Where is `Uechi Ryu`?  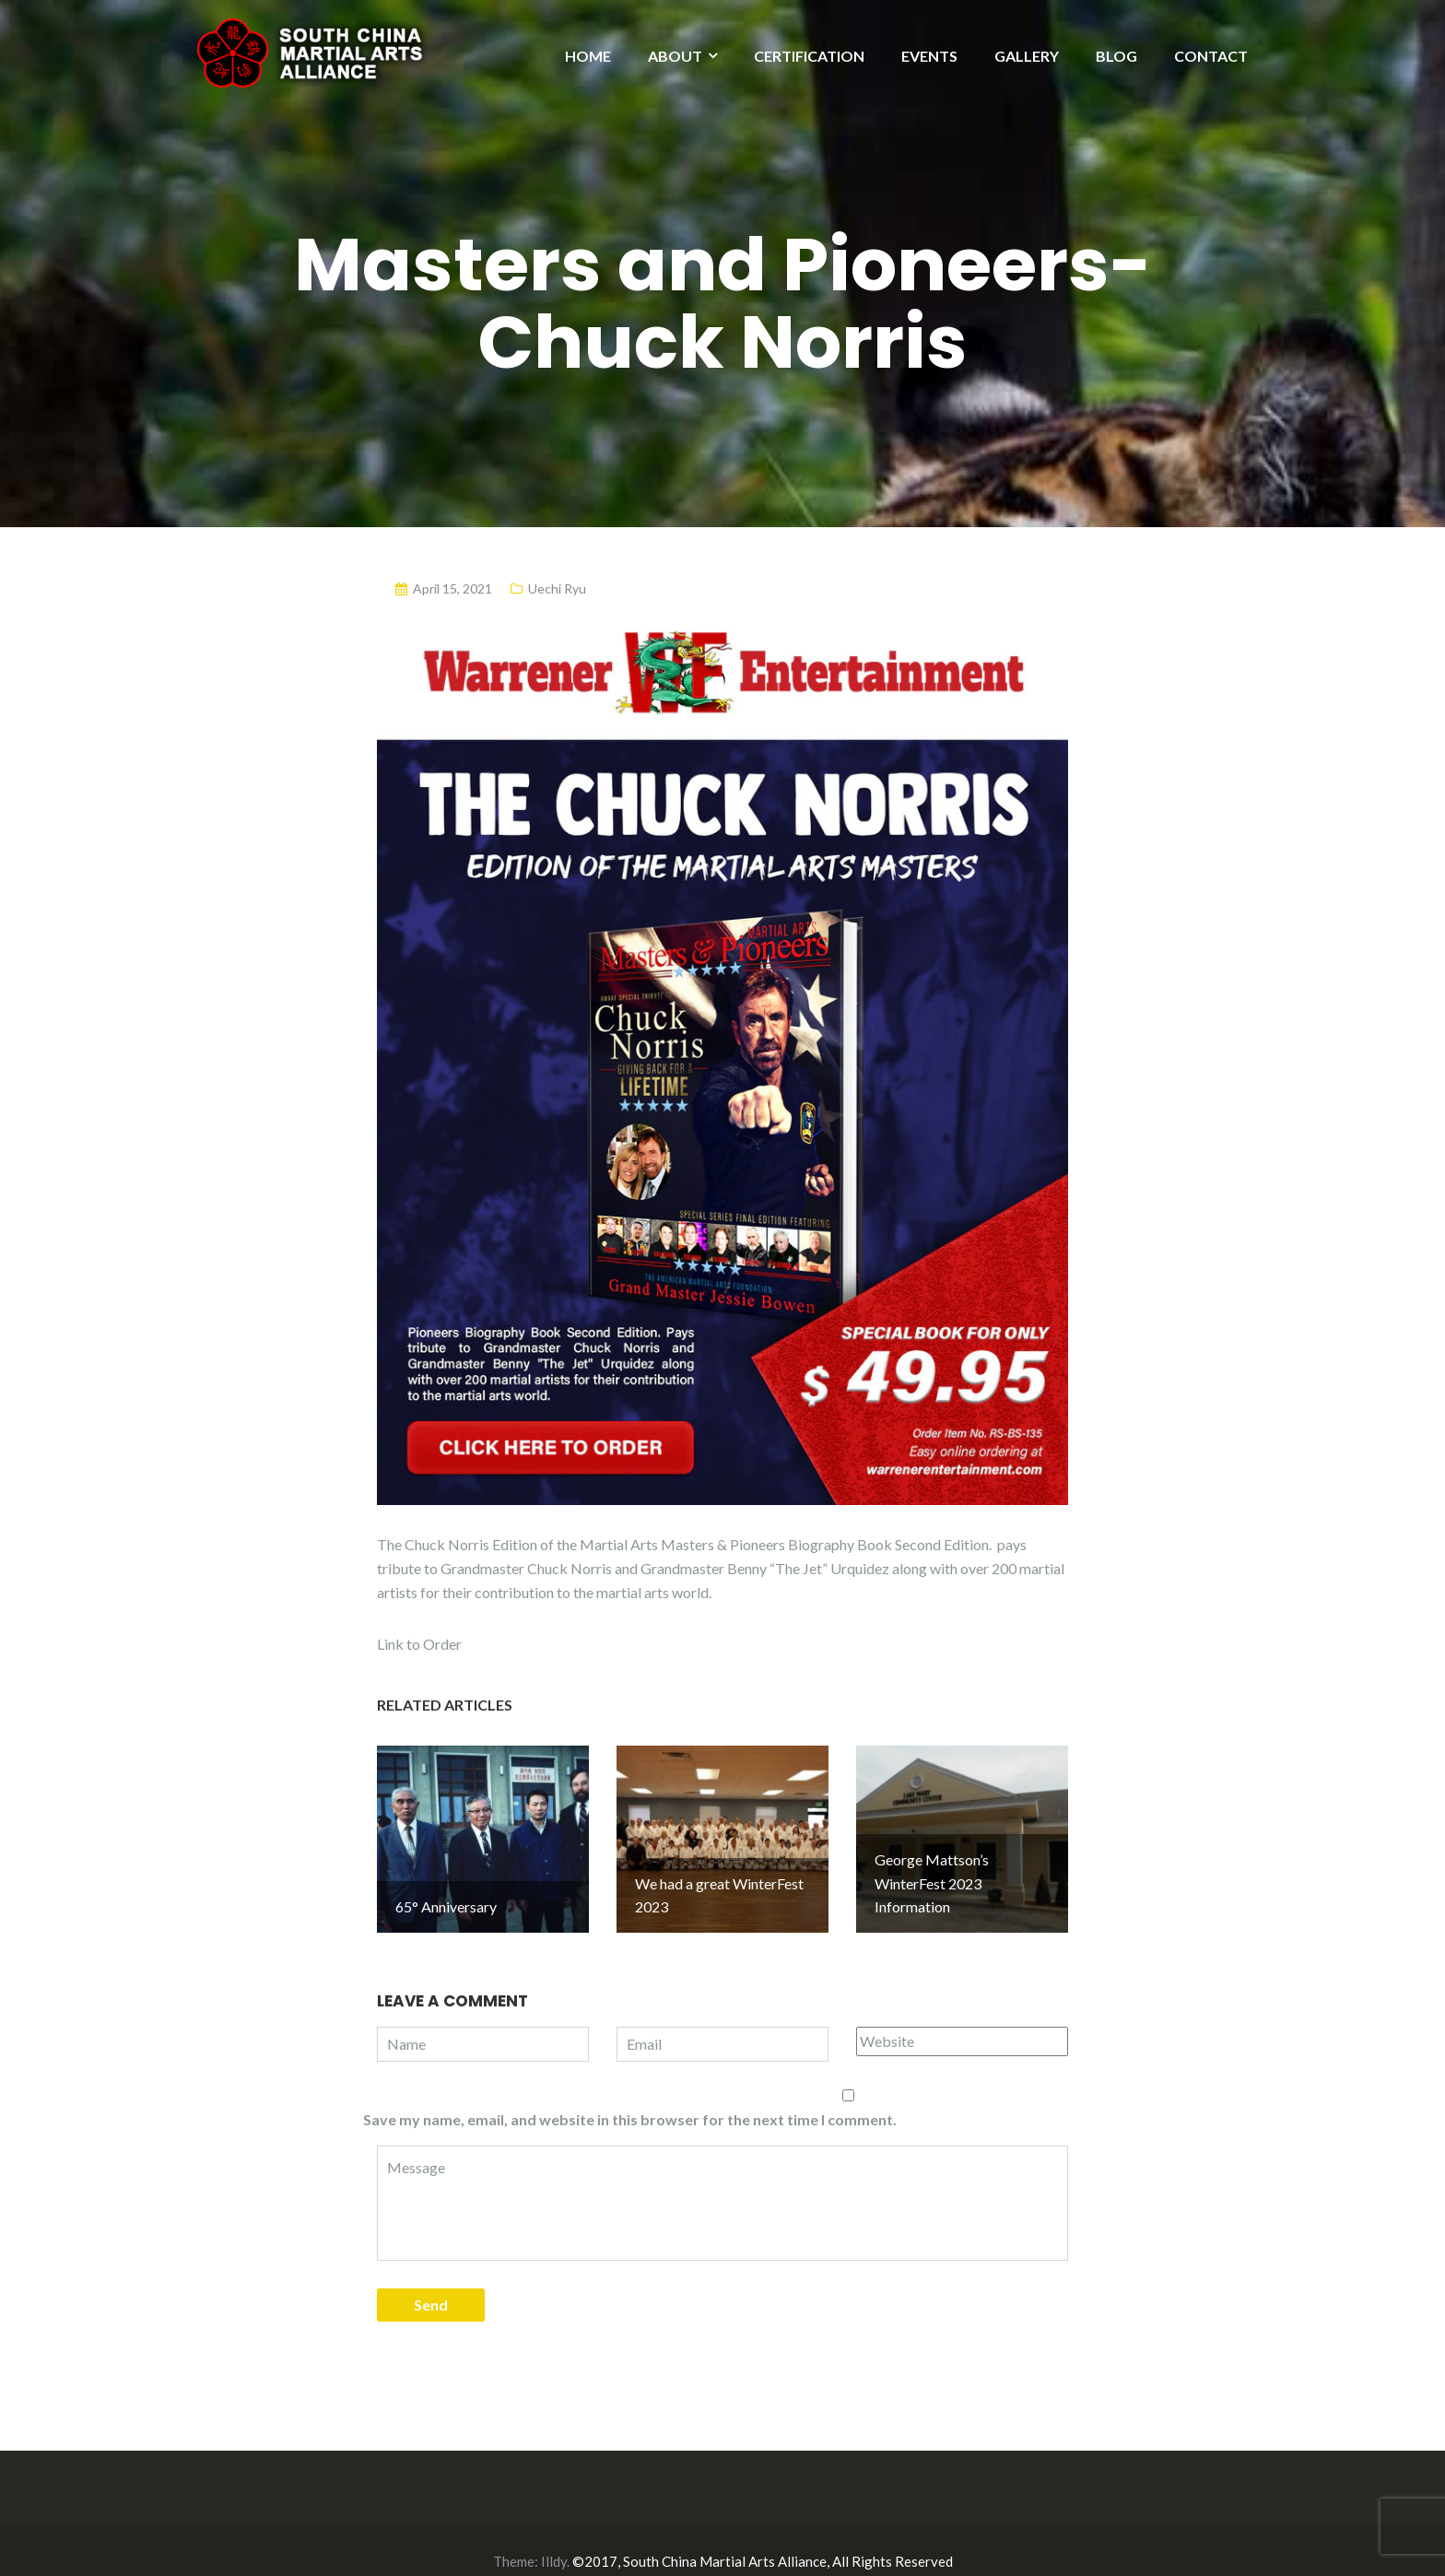 Uechi Ryu is located at coordinates (557, 588).